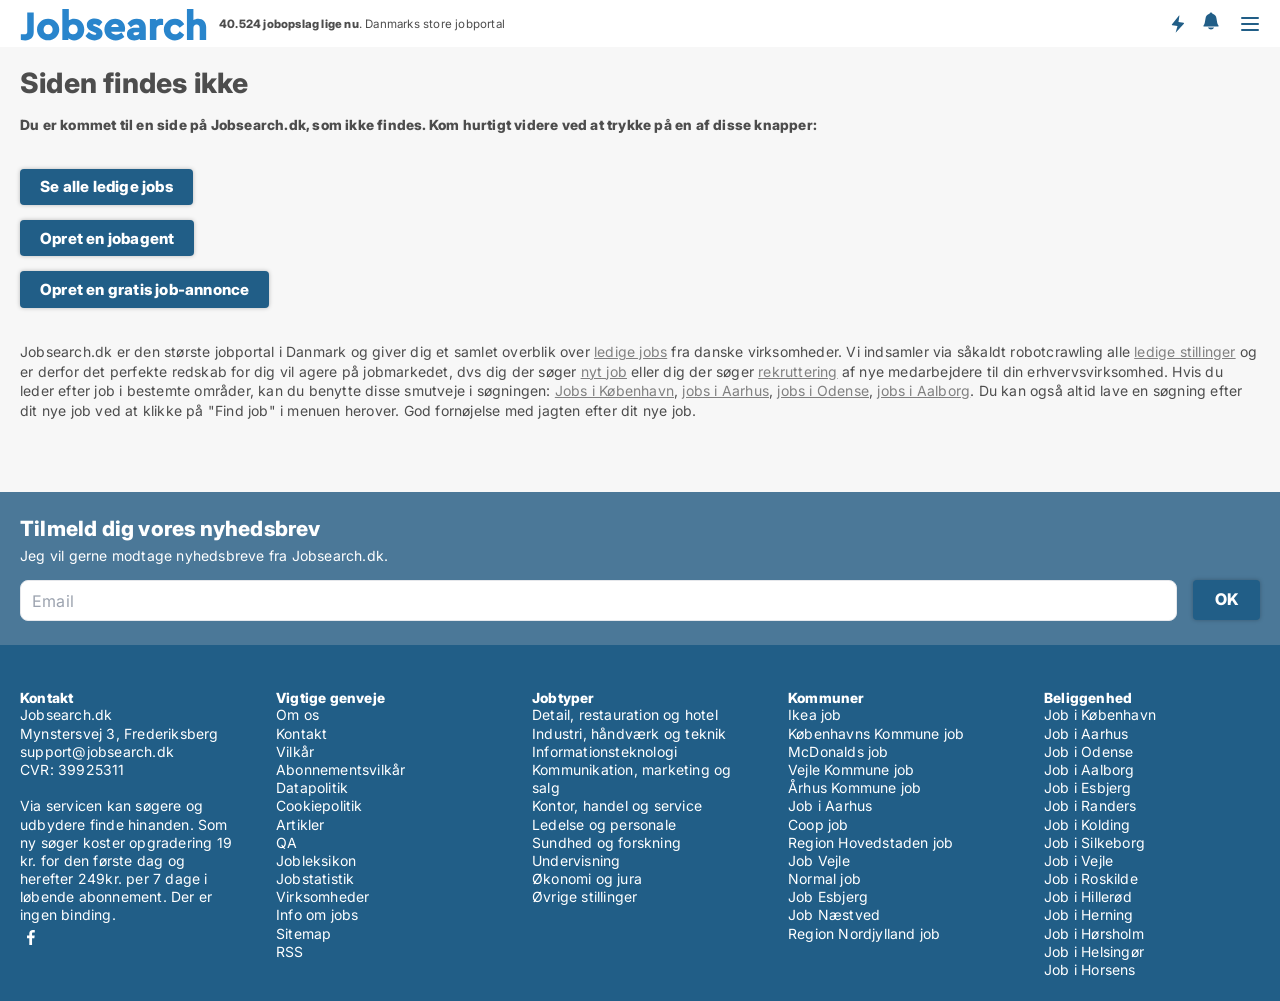  I want to click on McDonalds job, so click(838, 751).